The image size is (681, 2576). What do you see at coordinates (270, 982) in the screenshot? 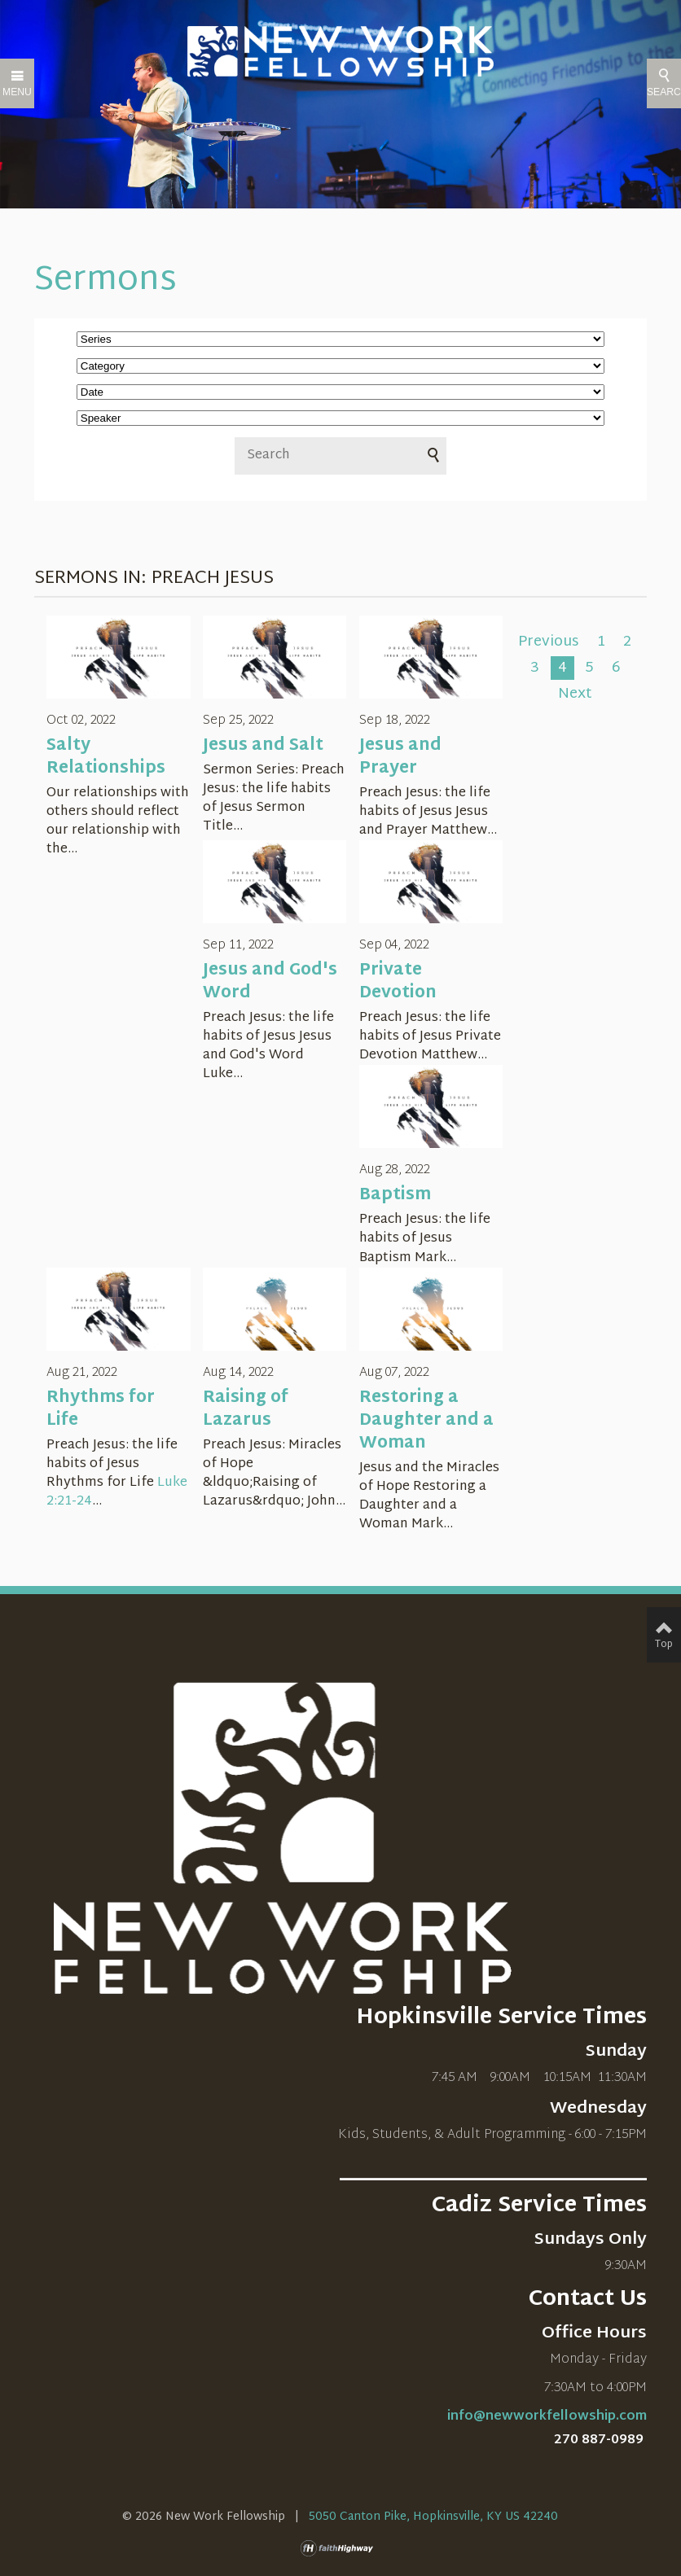
I see `Jesus and God's Word` at bounding box center [270, 982].